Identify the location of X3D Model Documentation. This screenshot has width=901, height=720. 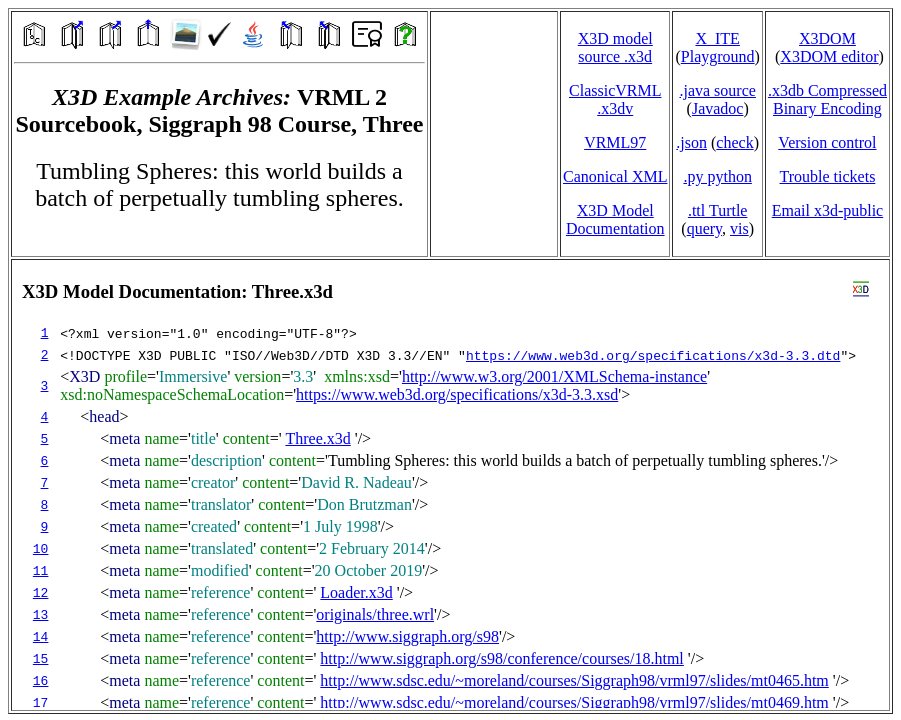
(615, 219).